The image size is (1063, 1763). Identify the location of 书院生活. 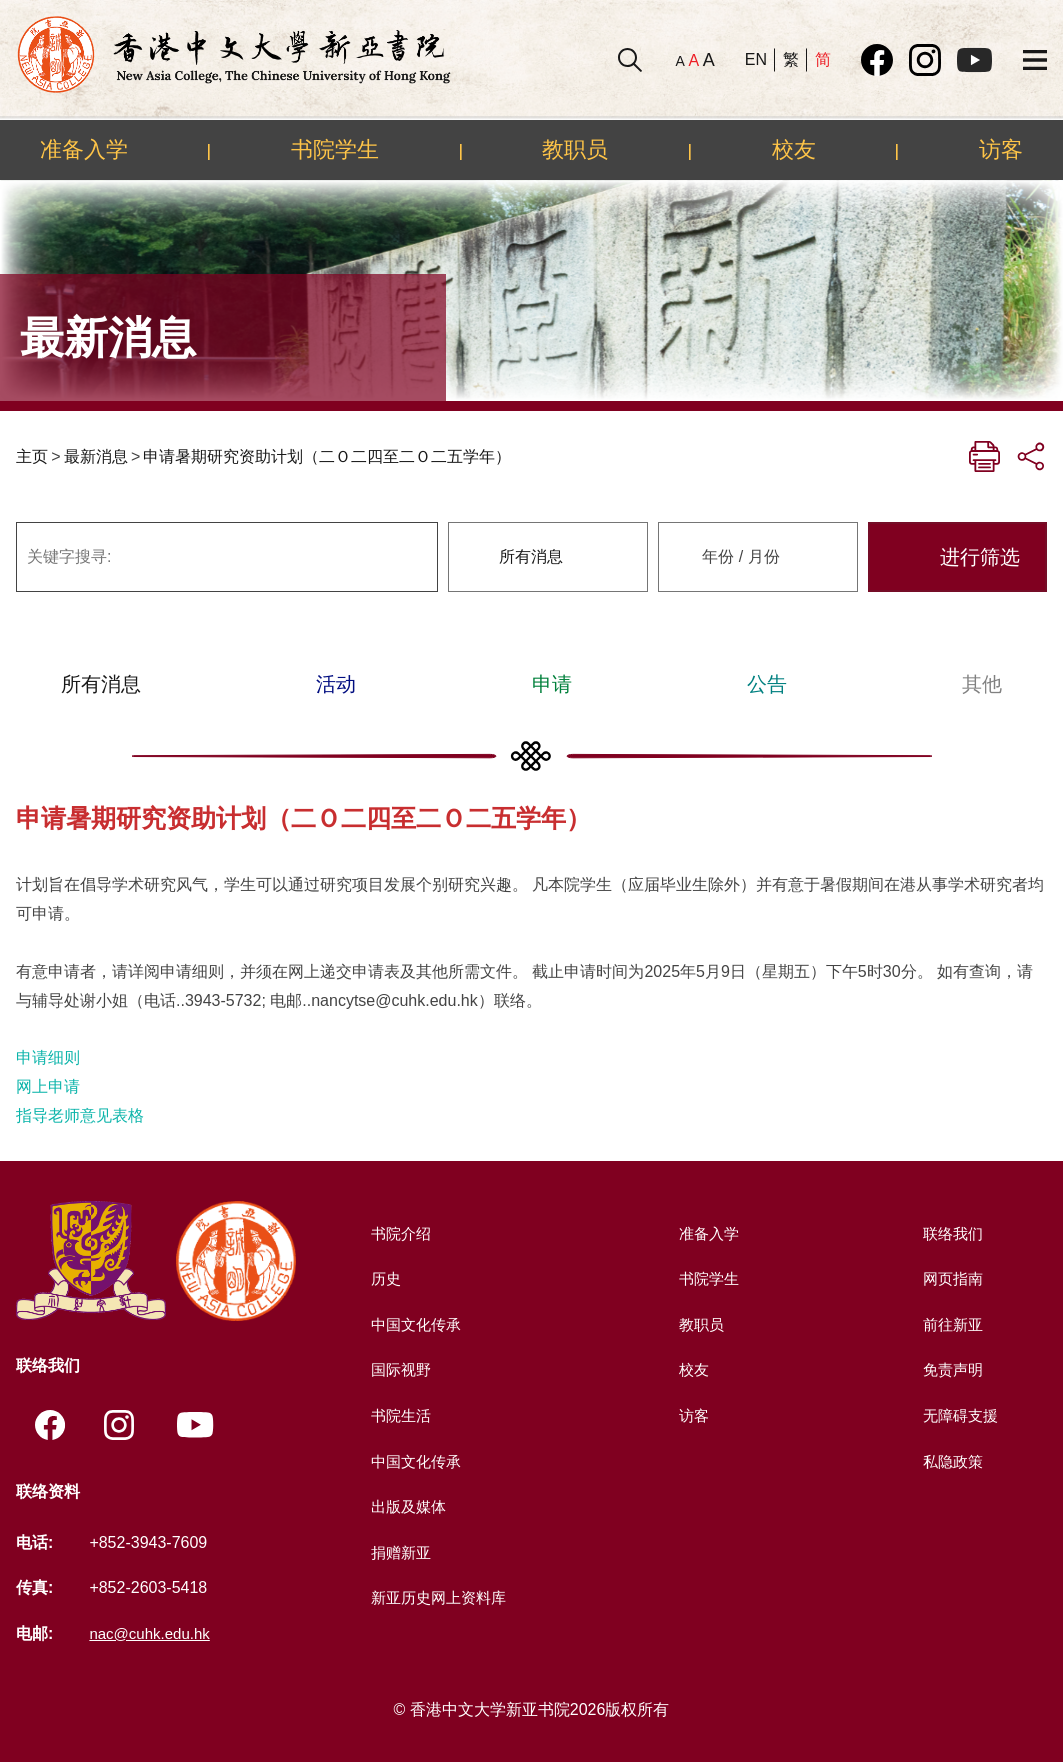
(399, 1415).